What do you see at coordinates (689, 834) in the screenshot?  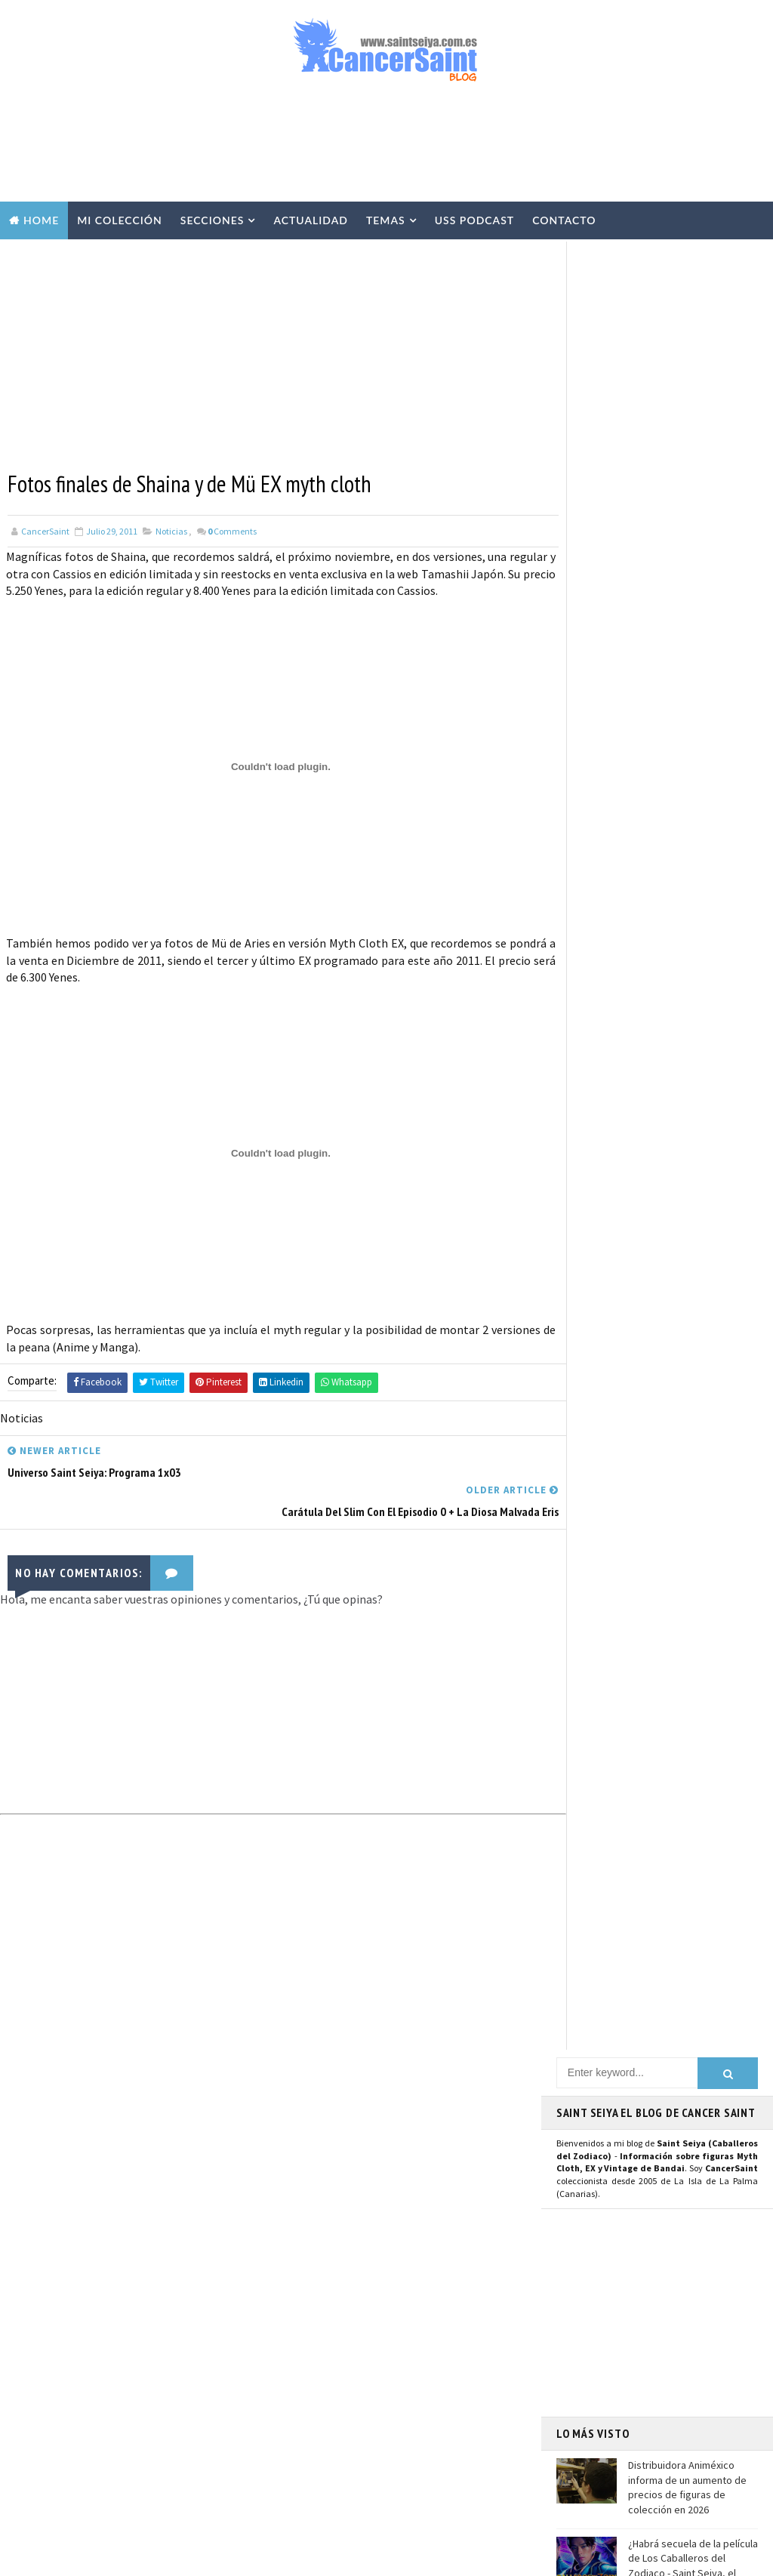 I see `Hobby Japan presenta la figura de Seiya Final Cloth Pegaso Saint Cloth Myth EX OCE` at bounding box center [689, 834].